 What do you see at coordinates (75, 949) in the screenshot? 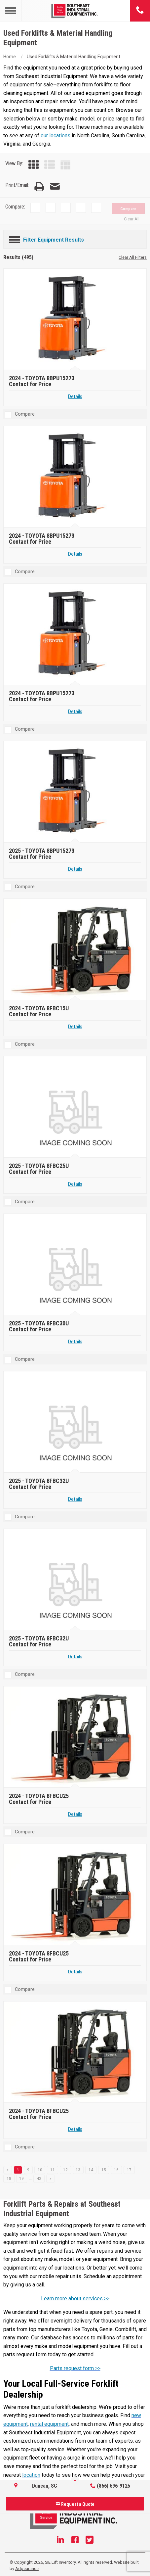
I see `[2024 TOYOTA 8FBC15U]` at bounding box center [75, 949].